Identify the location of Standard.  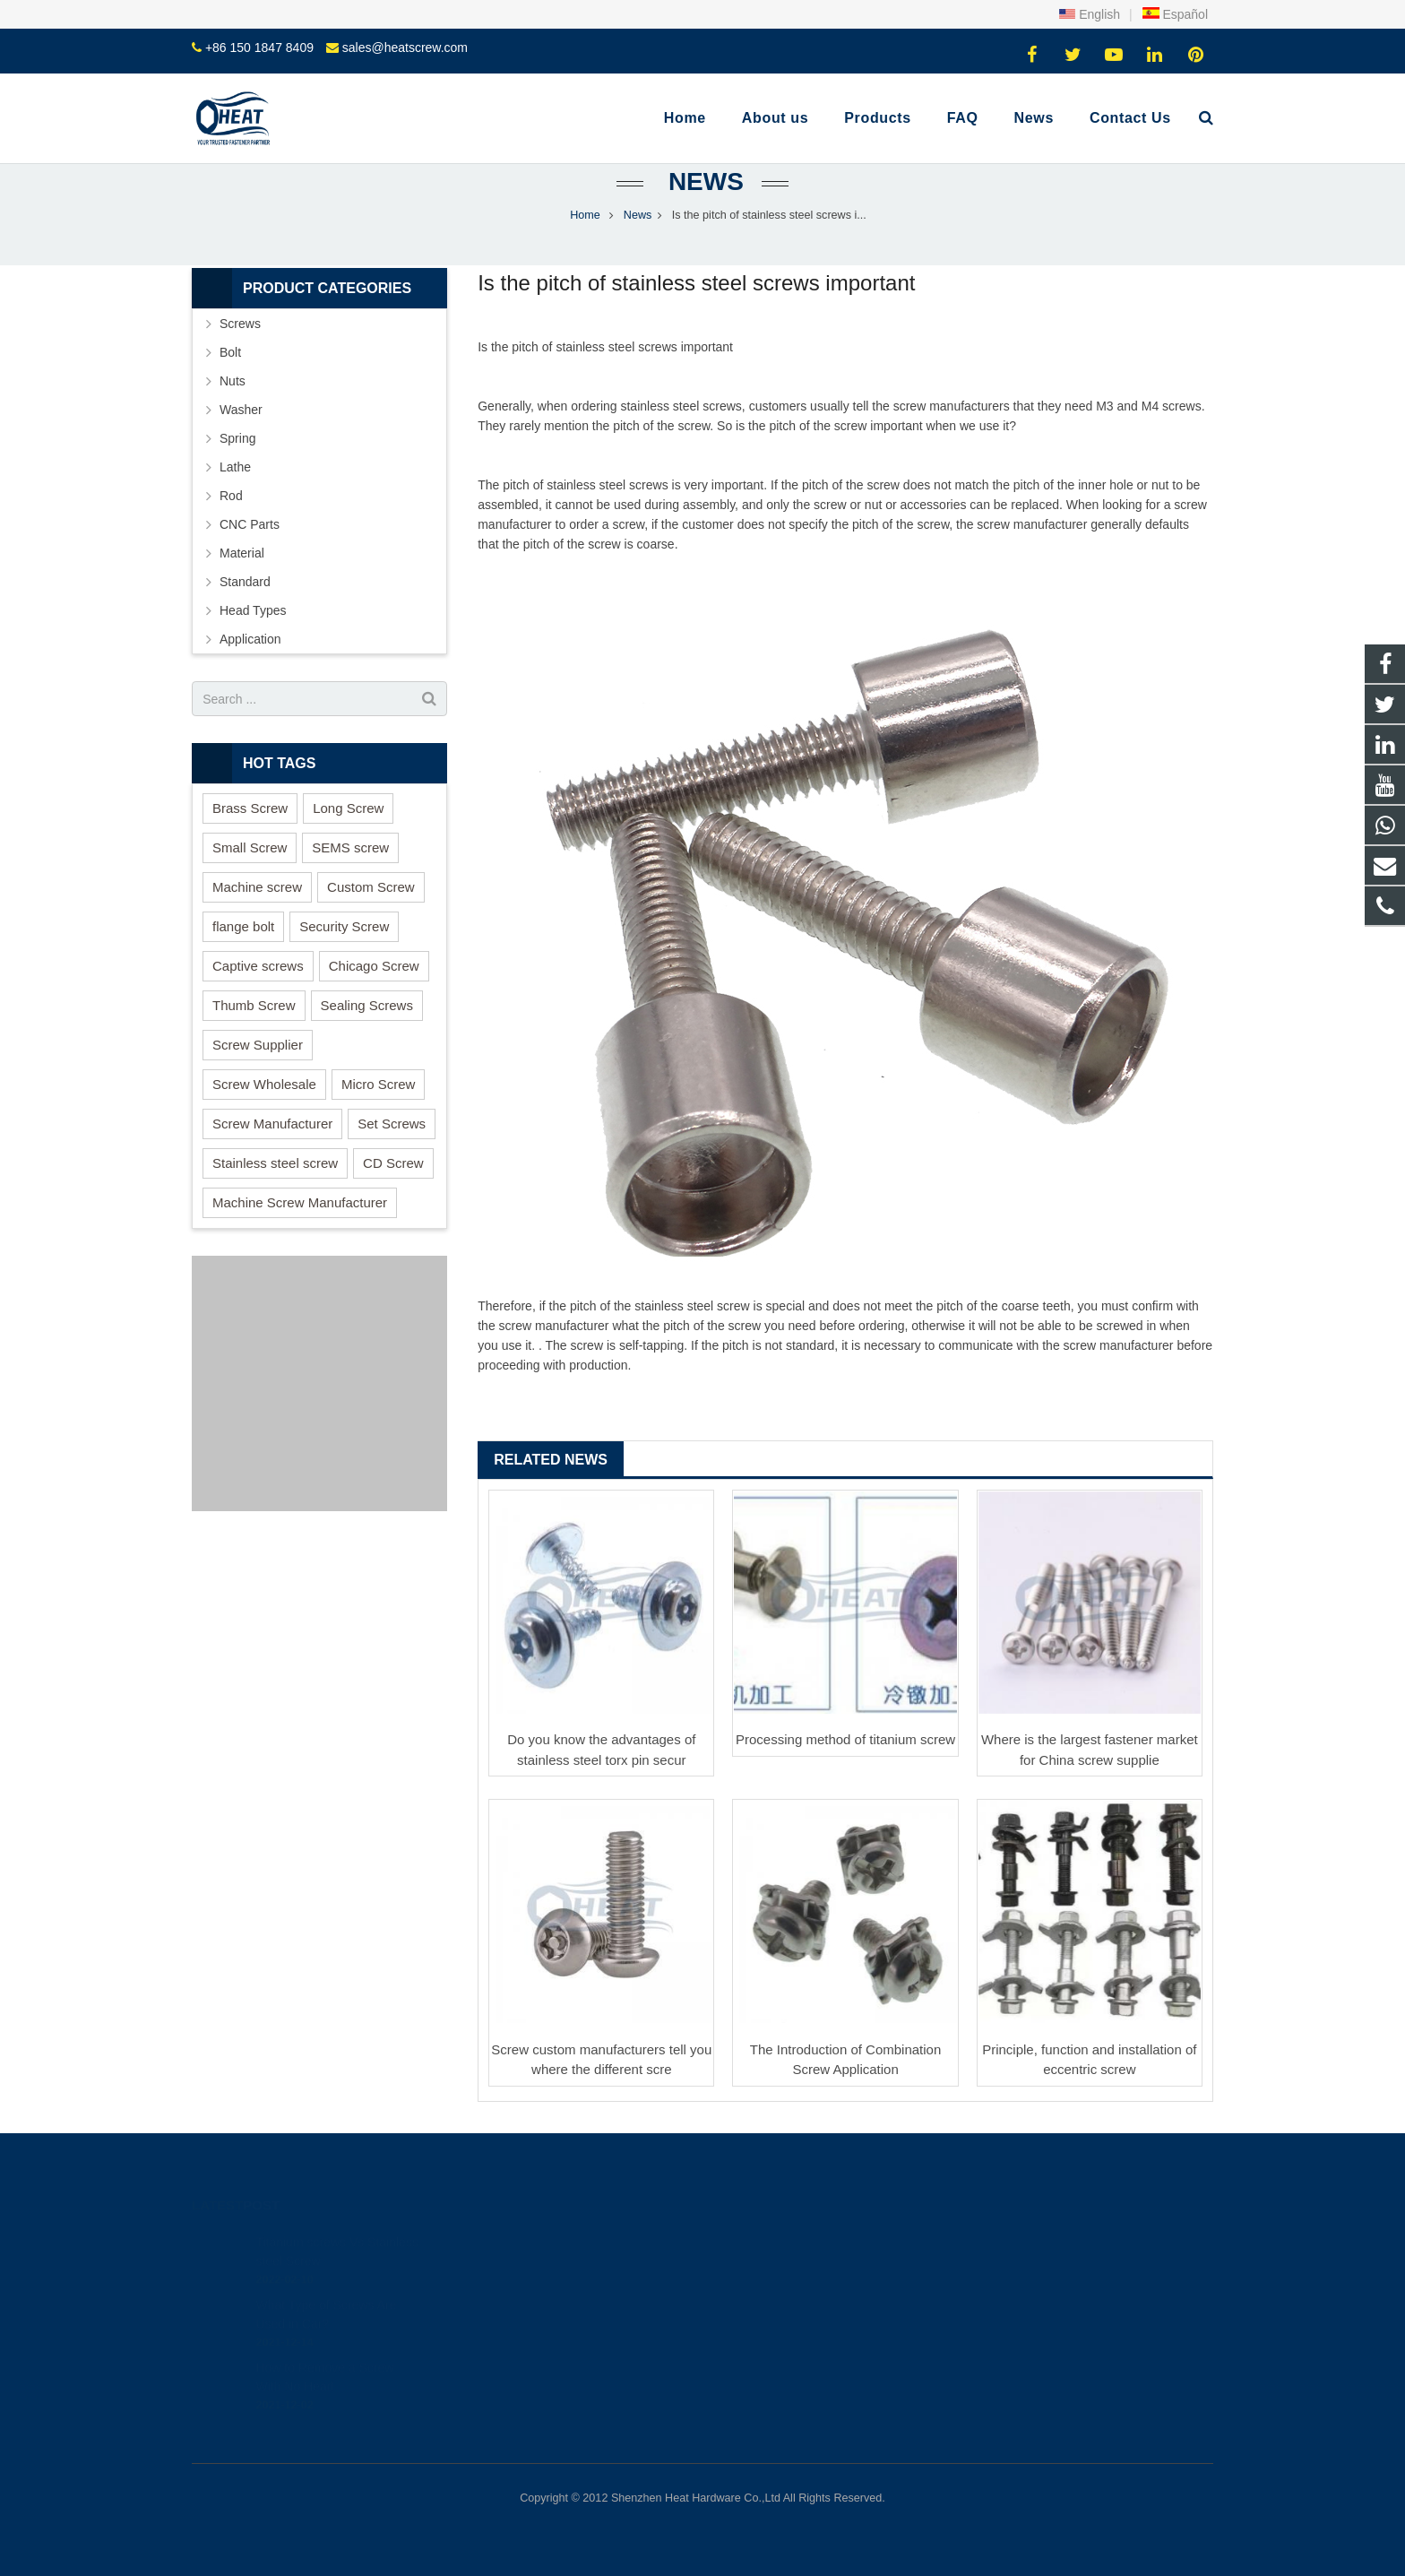
(245, 582).